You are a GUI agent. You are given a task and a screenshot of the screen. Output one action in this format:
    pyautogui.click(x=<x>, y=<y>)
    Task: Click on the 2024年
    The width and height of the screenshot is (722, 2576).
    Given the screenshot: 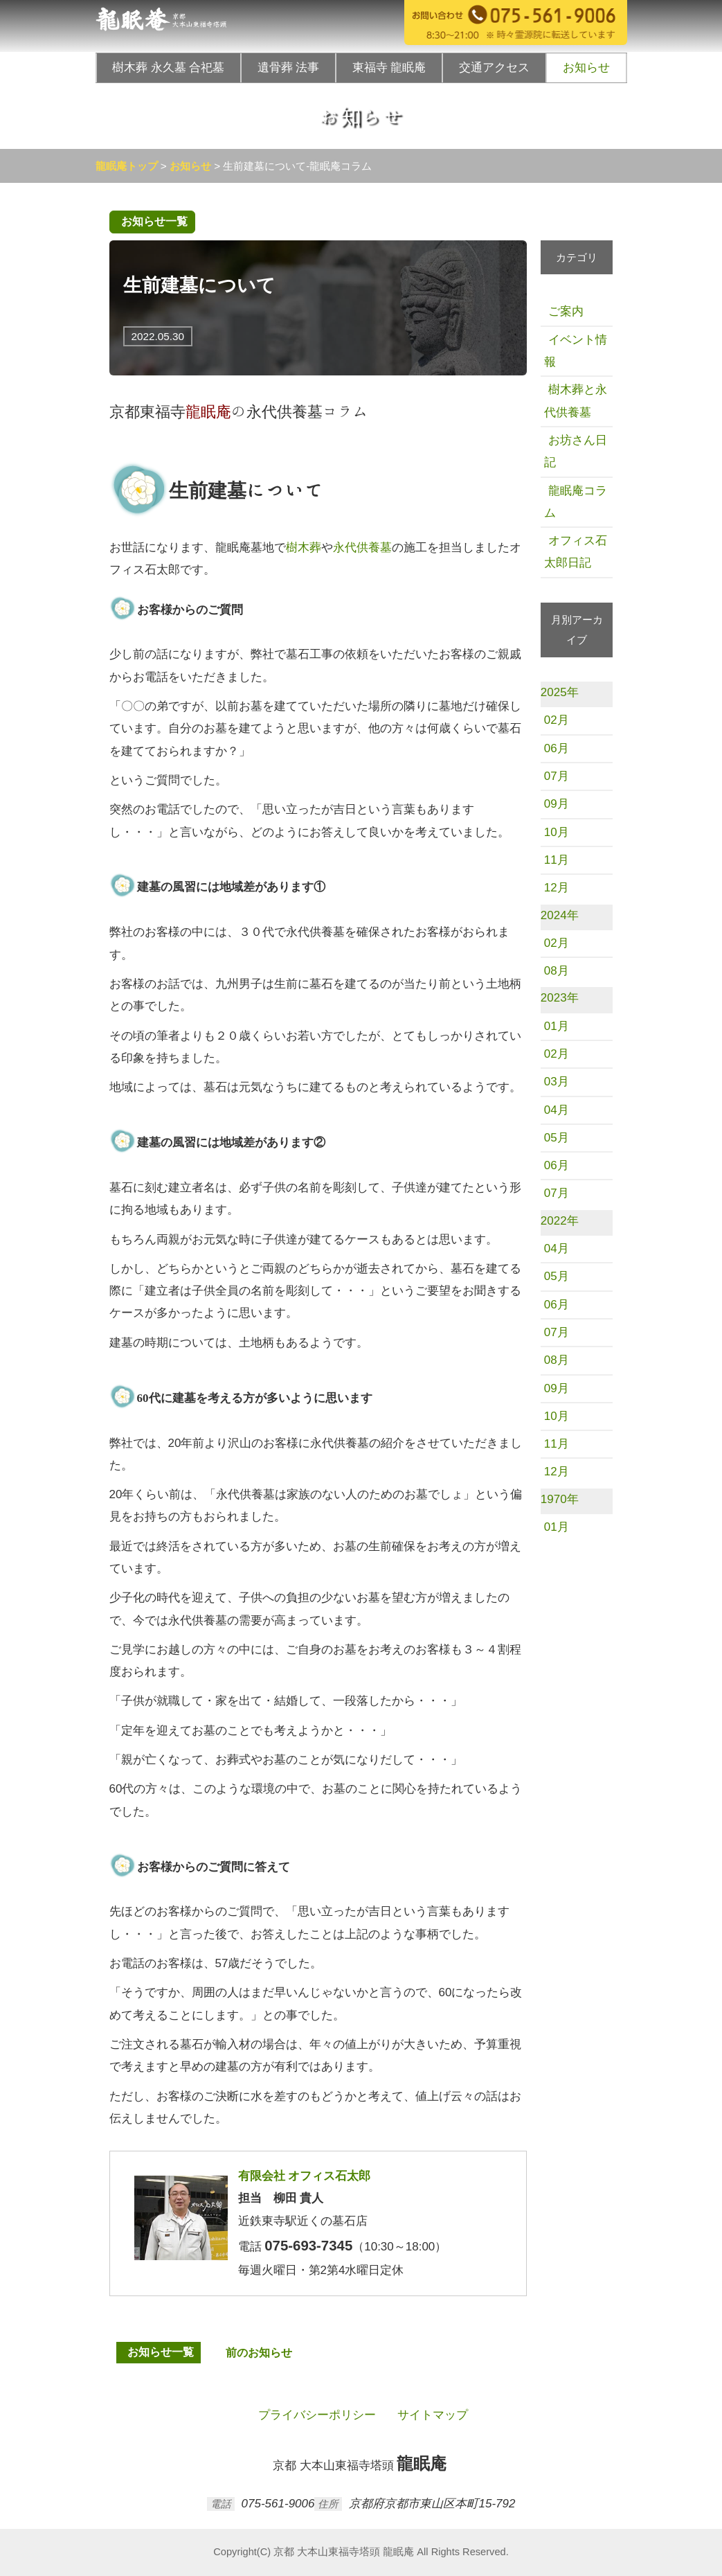 What is the action you would take?
    pyautogui.click(x=560, y=915)
    